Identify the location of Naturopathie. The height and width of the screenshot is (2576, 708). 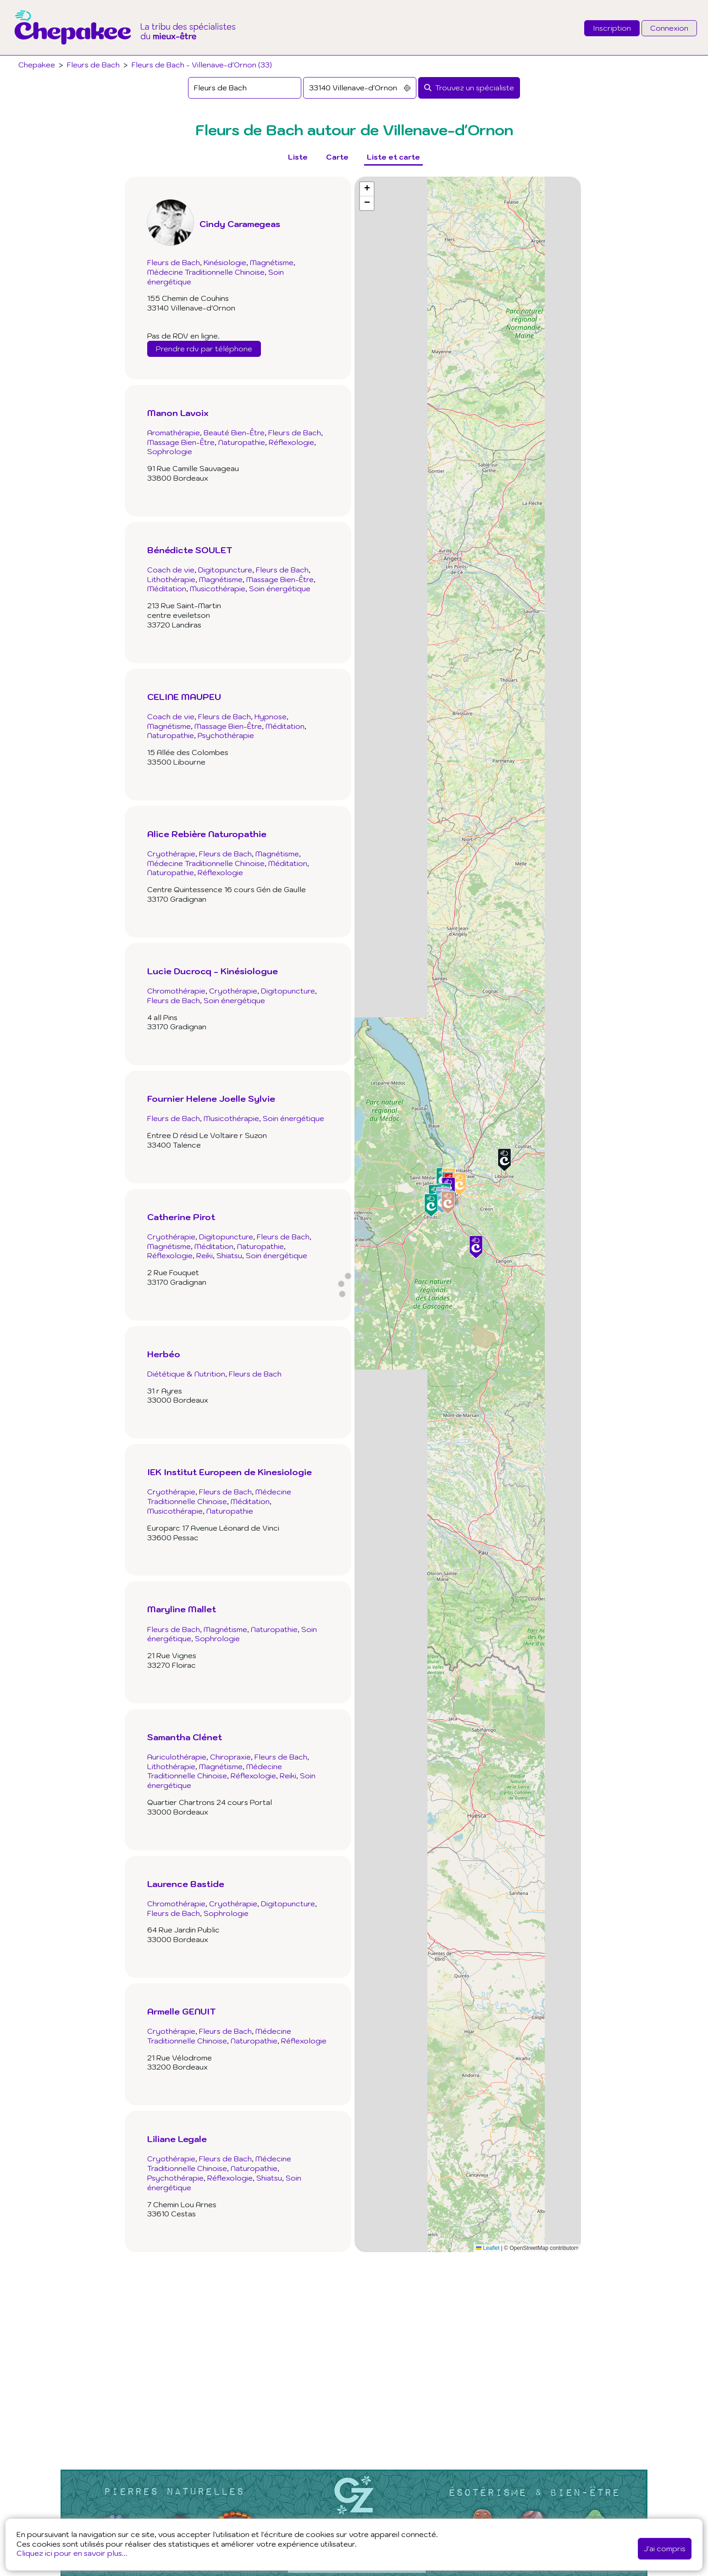
(241, 442).